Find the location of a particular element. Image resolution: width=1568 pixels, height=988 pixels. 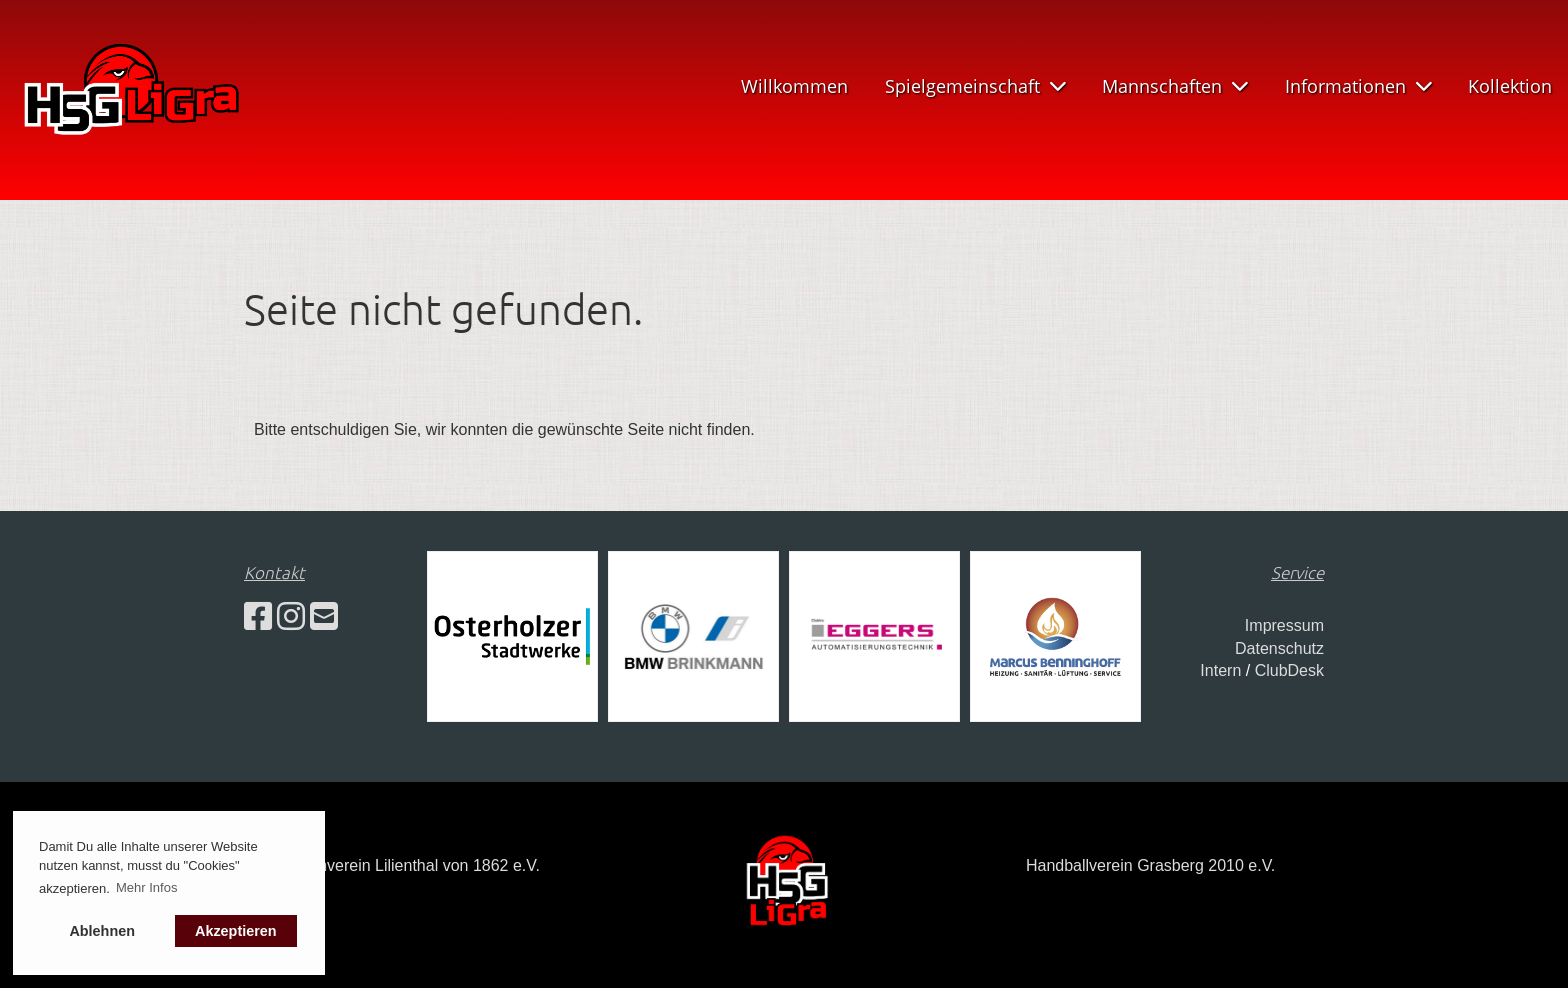

[Schreib uns eine E-Mail] is located at coordinates (324, 617).